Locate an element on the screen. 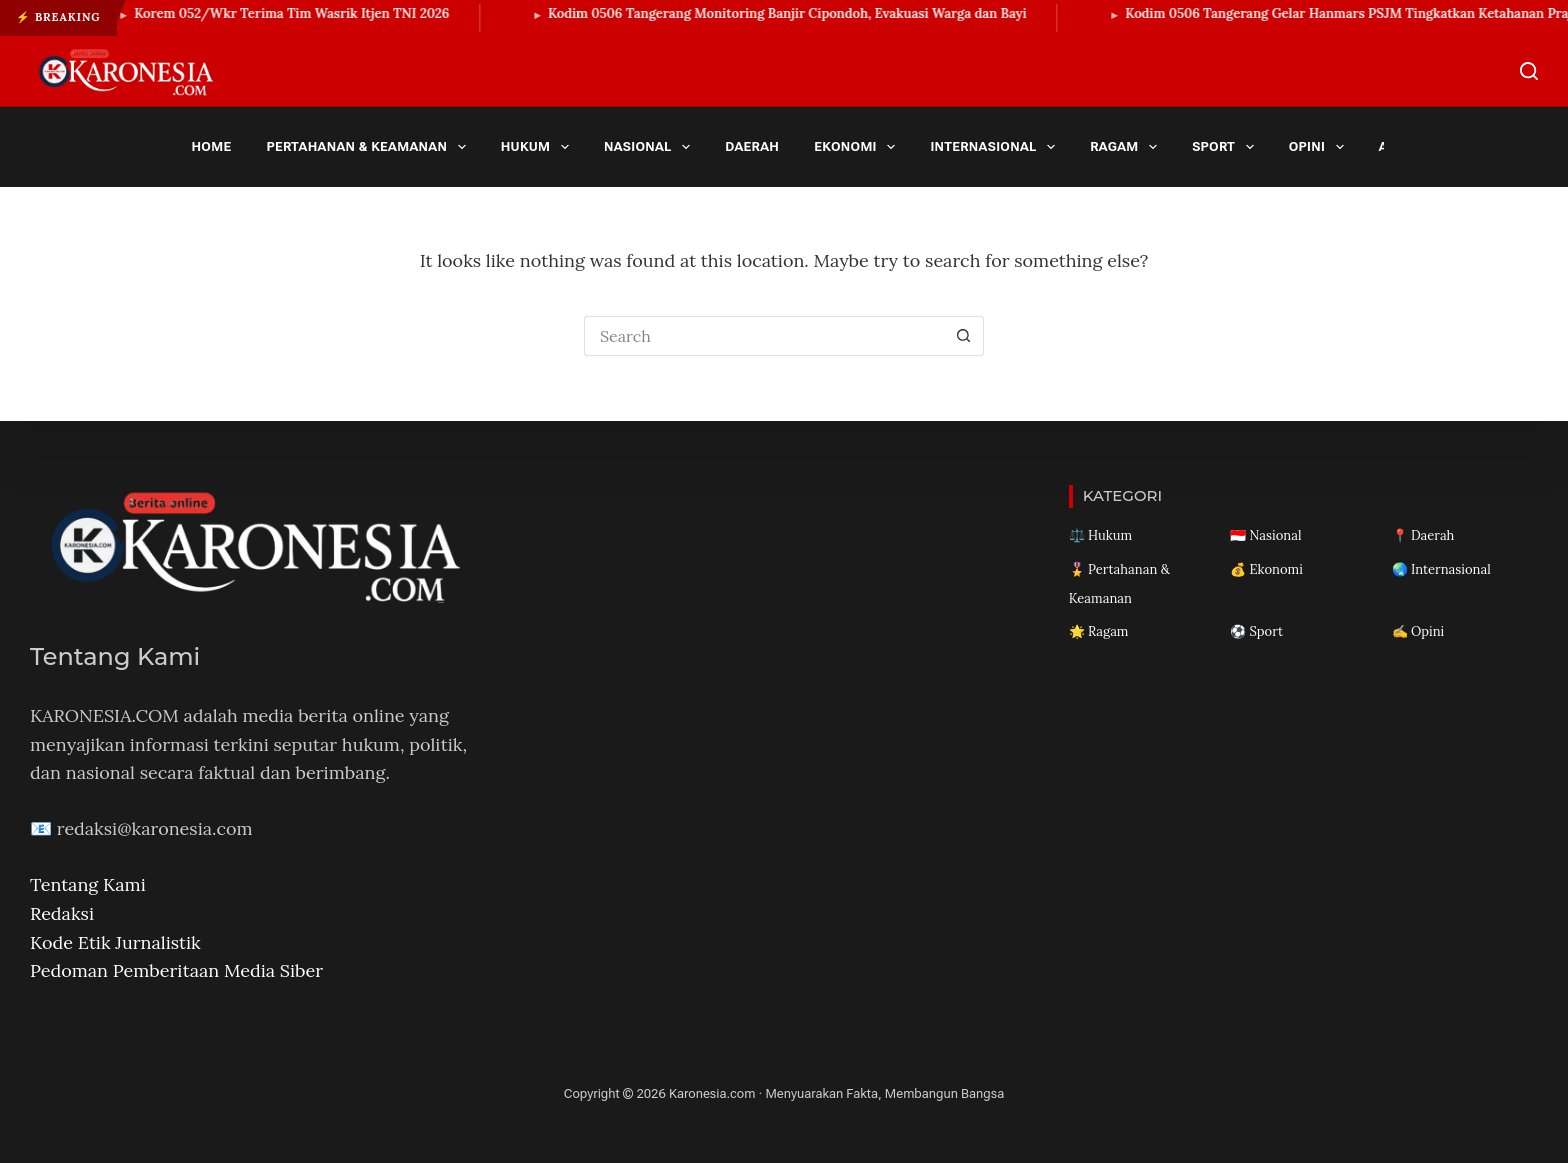 The image size is (1568, 1163). Kodim 0506 Tangerang Monitoring Banjir Cipondoh, Evakuasi Warga dan Bayi is located at coordinates (796, 13).